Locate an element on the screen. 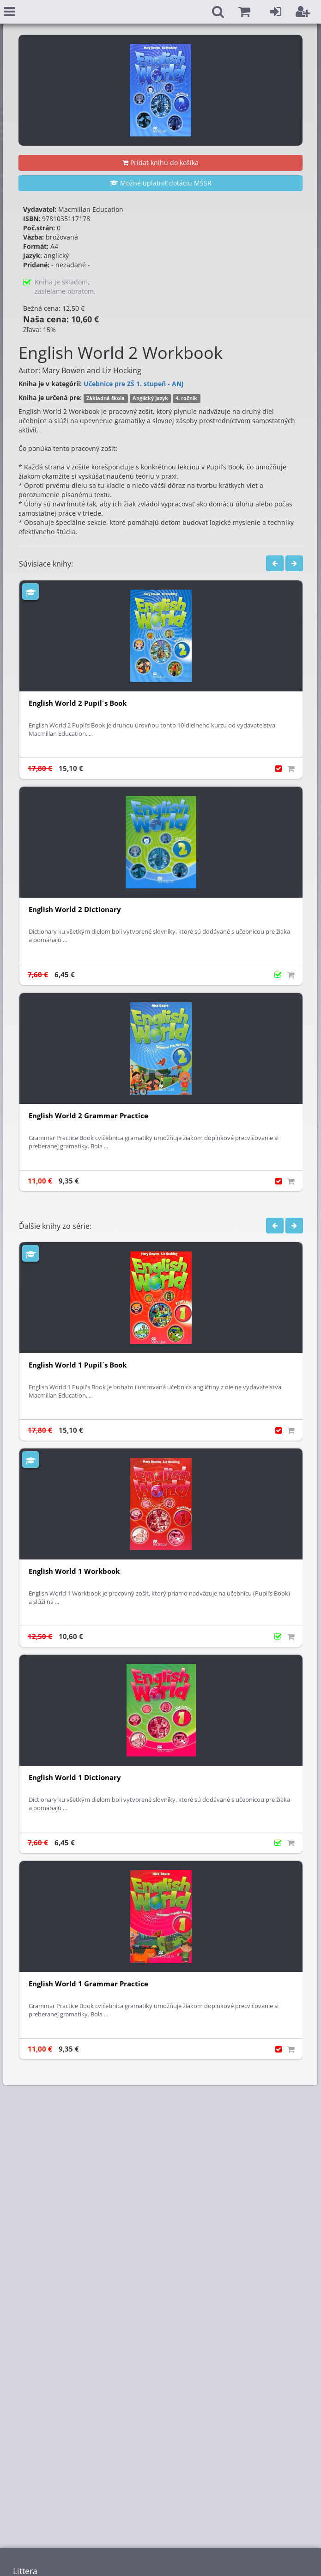 This screenshot has width=321, height=2576. Základná škola is located at coordinates (105, 398).